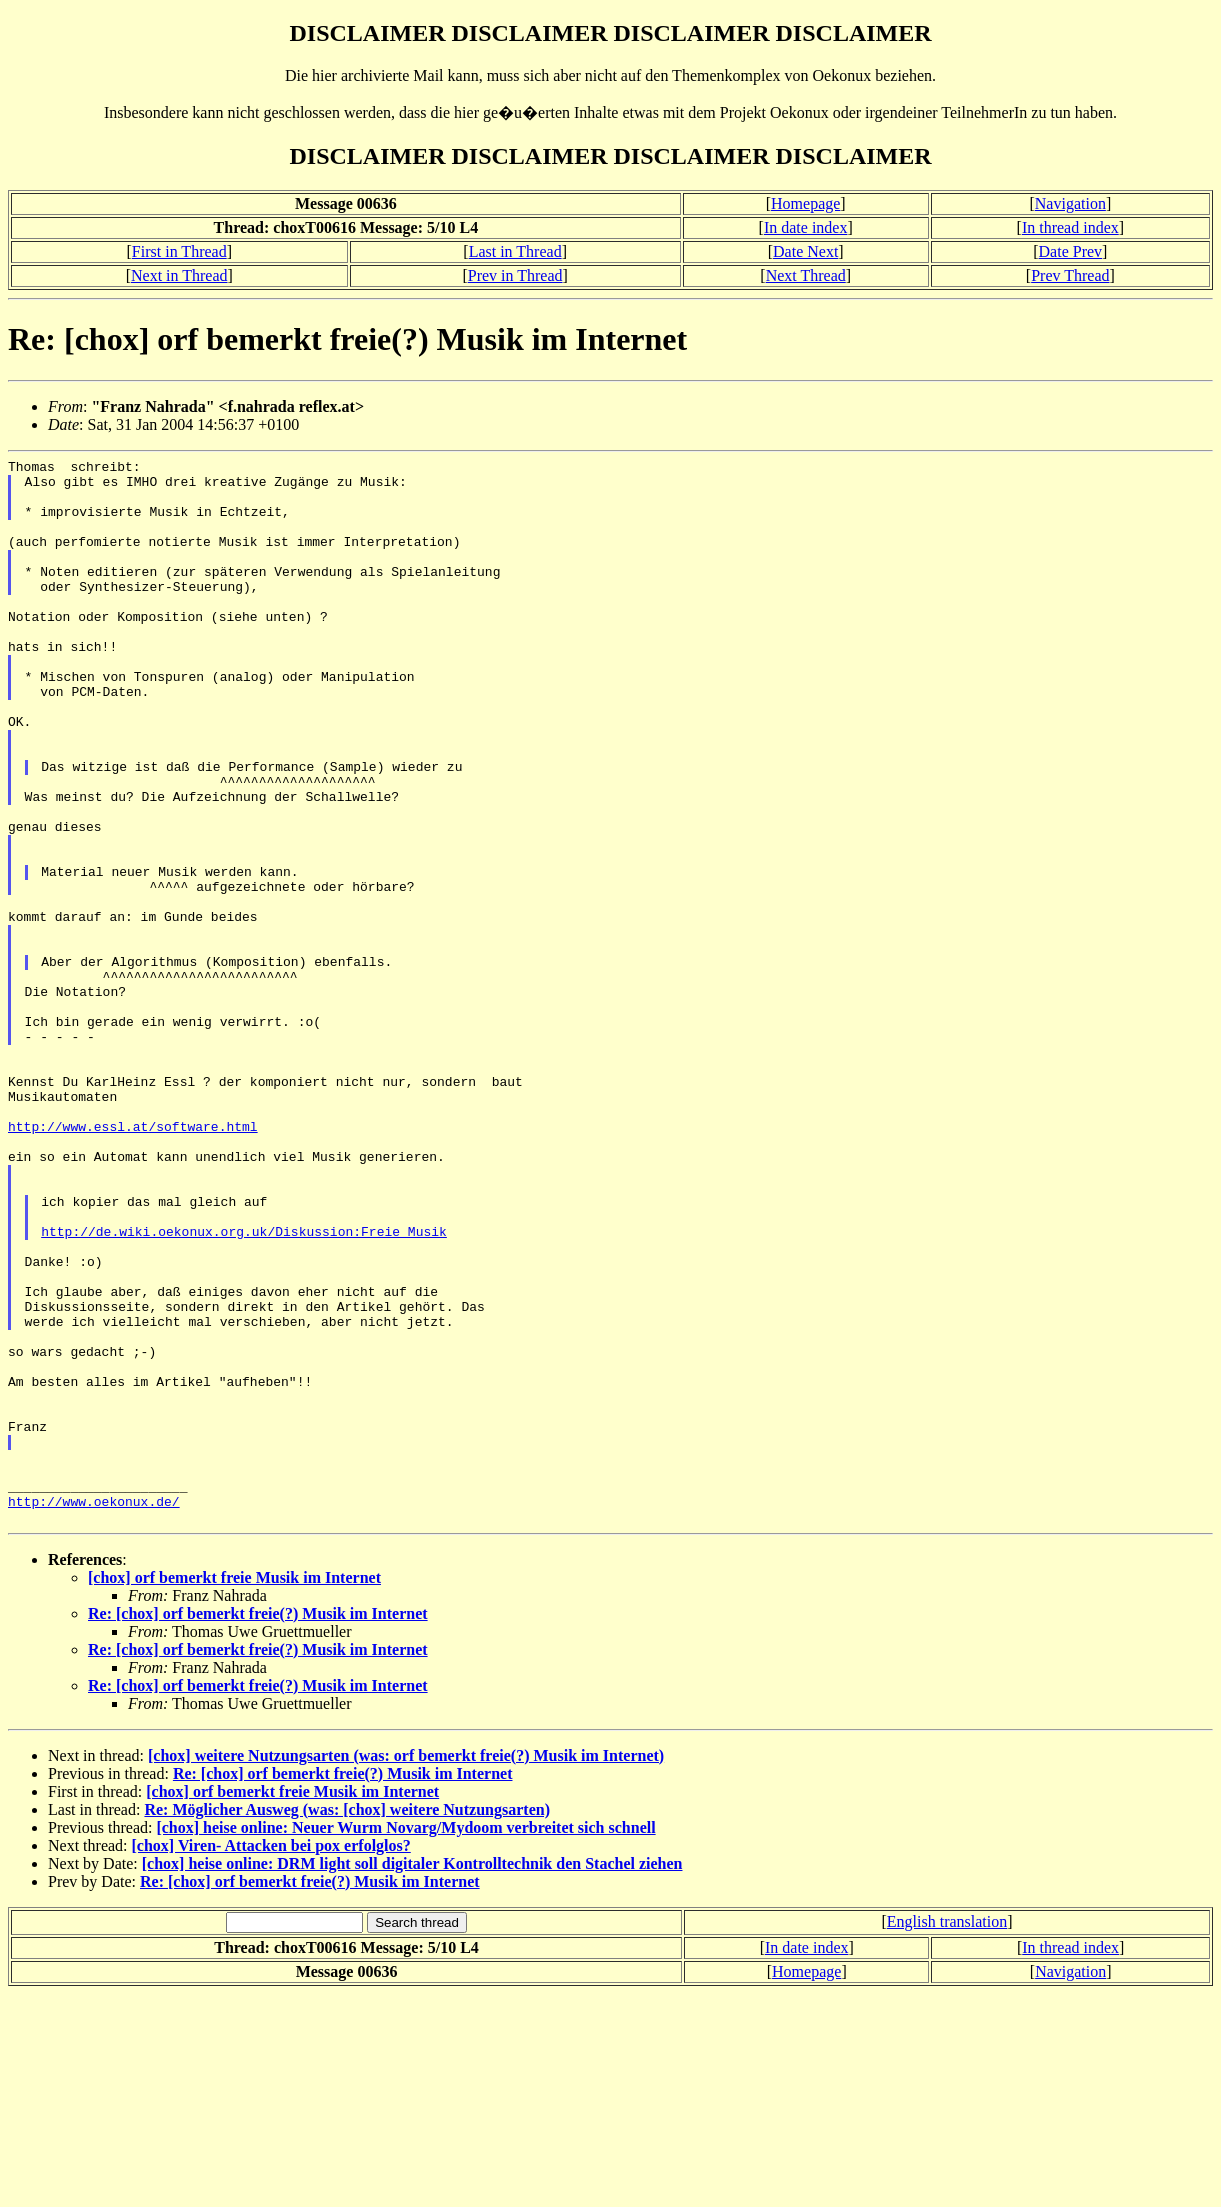  What do you see at coordinates (347, 2022) in the screenshot?
I see `Re: Möglicher Ausweg (was: [chox] weitere Nutzungsarten)` at bounding box center [347, 2022].